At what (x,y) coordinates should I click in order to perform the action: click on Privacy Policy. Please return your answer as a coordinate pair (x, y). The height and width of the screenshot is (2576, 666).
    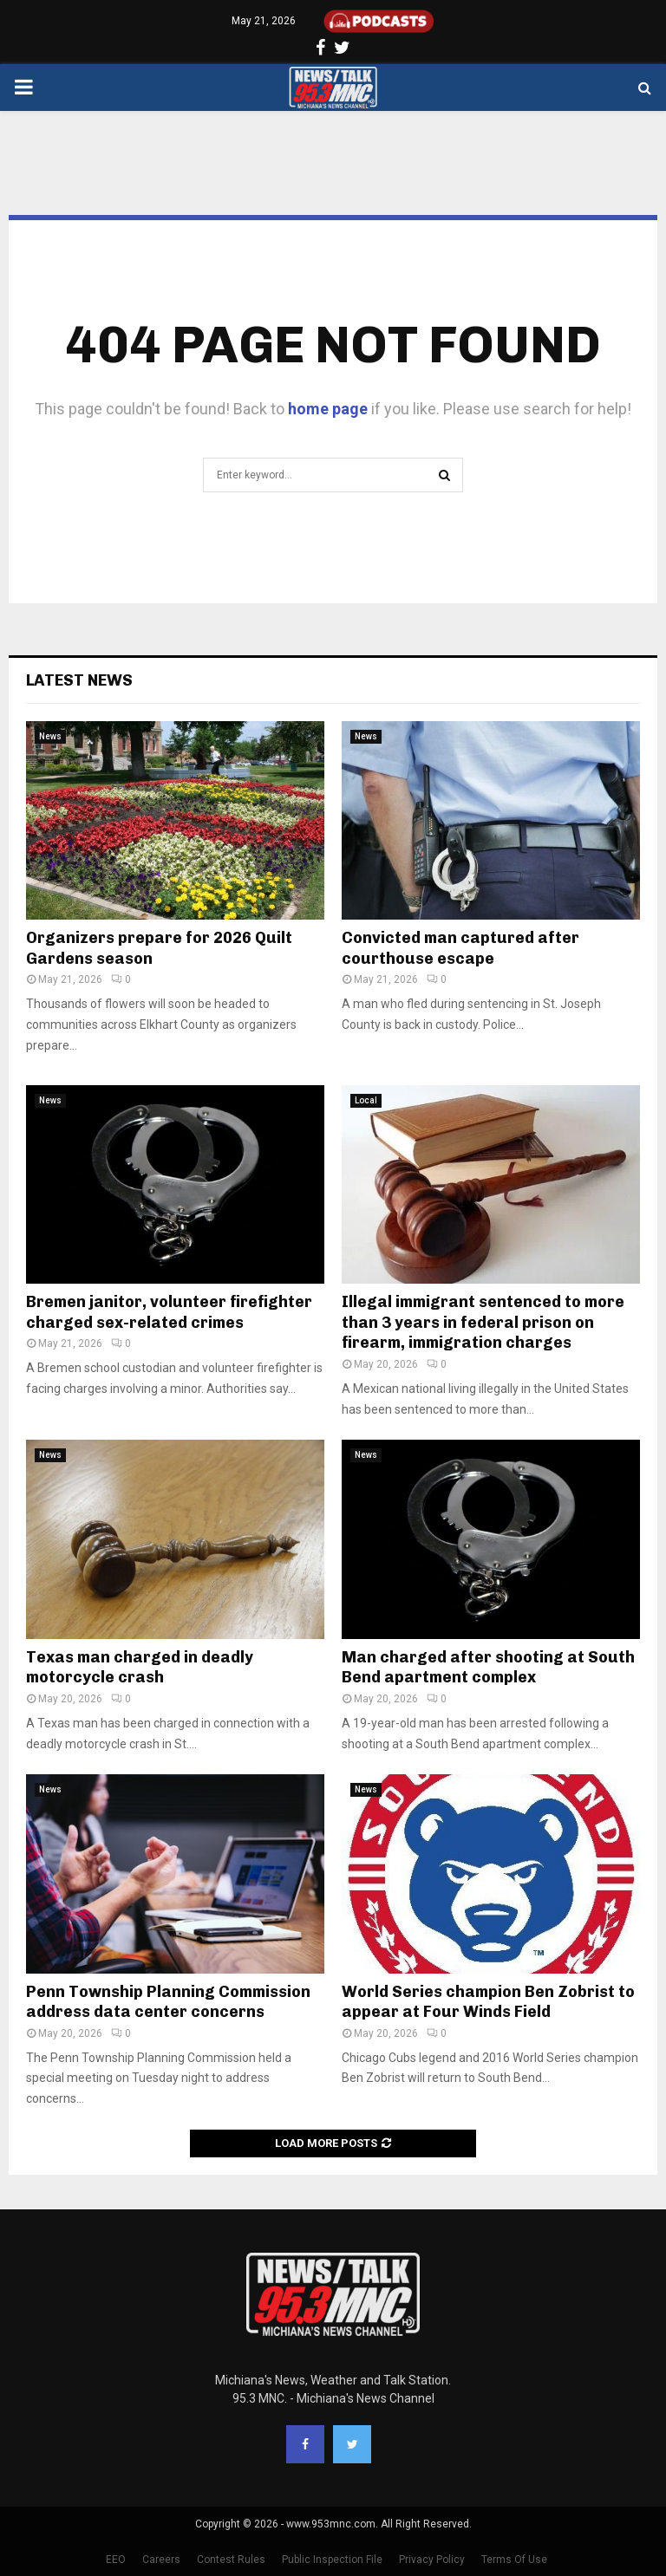
    Looking at the image, I should click on (432, 2559).